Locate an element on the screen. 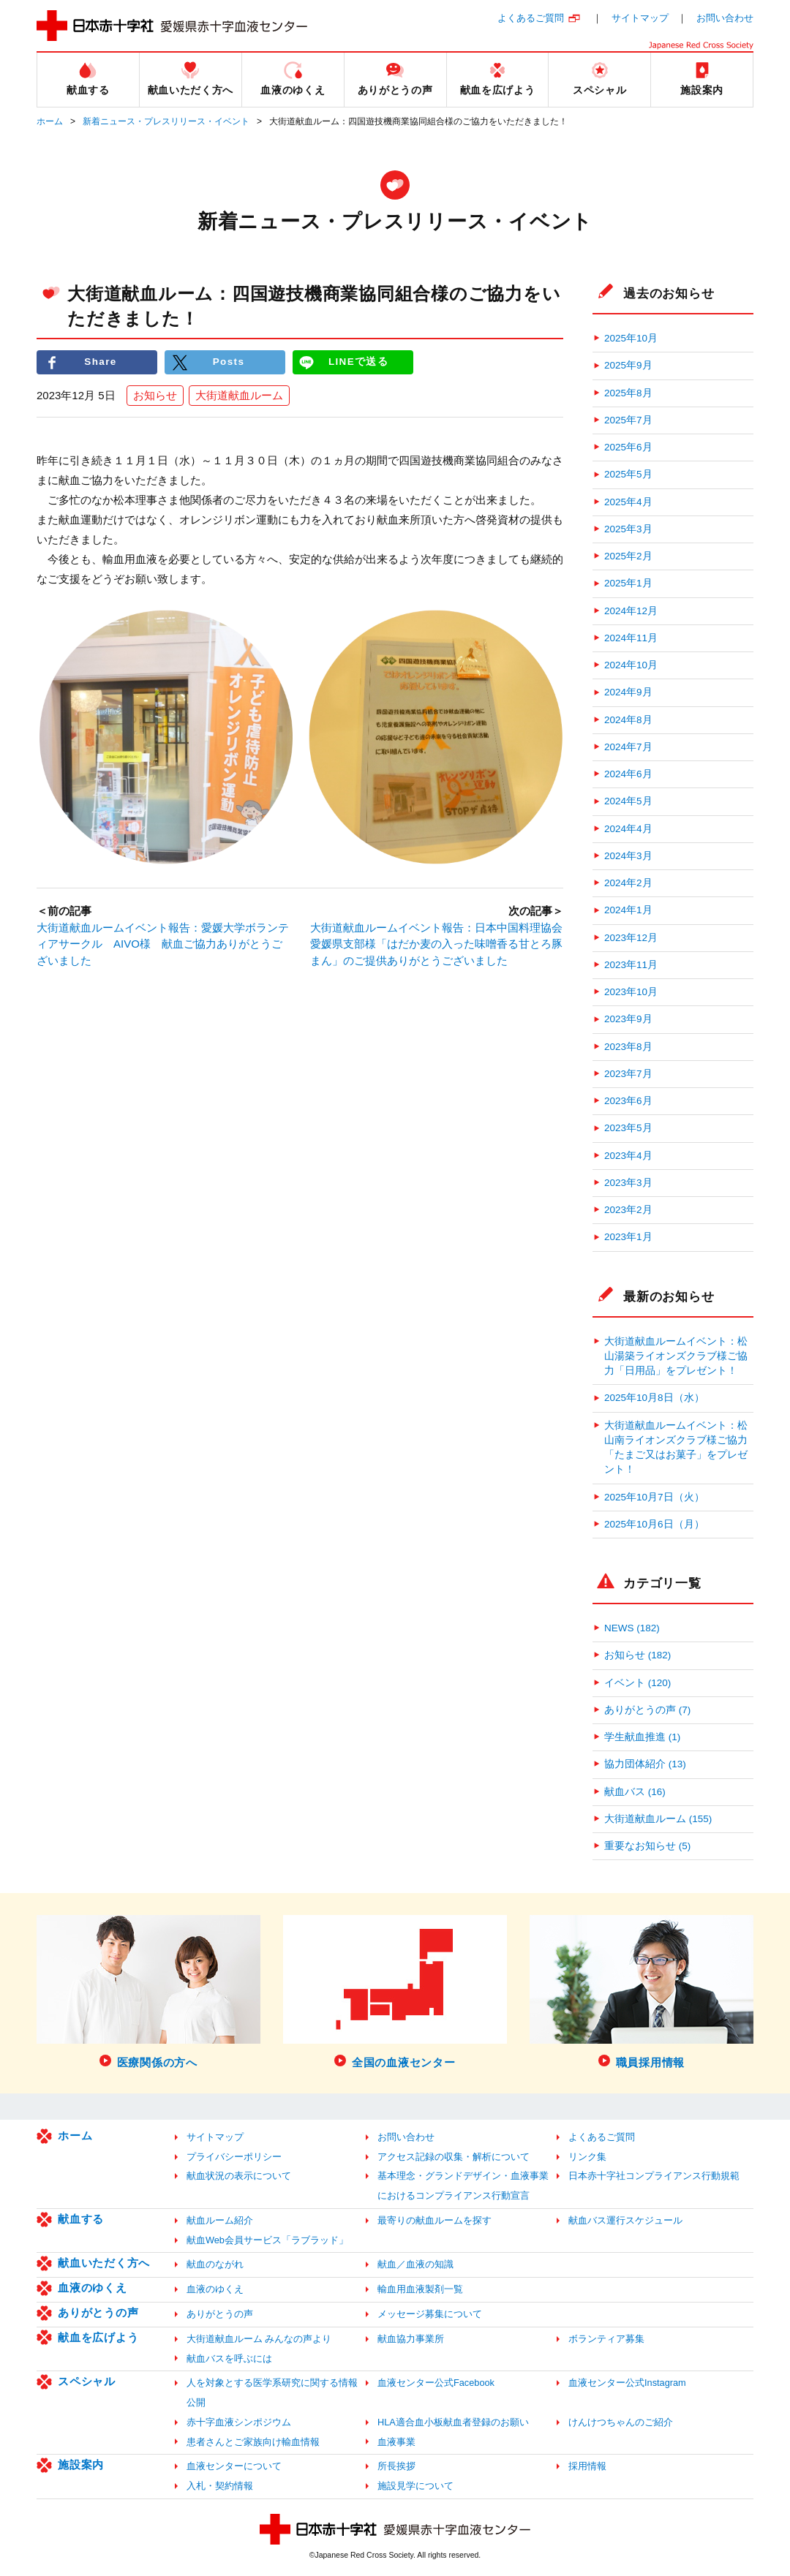 This screenshot has width=790, height=2576. 2025年10月6日（月） is located at coordinates (654, 1524).